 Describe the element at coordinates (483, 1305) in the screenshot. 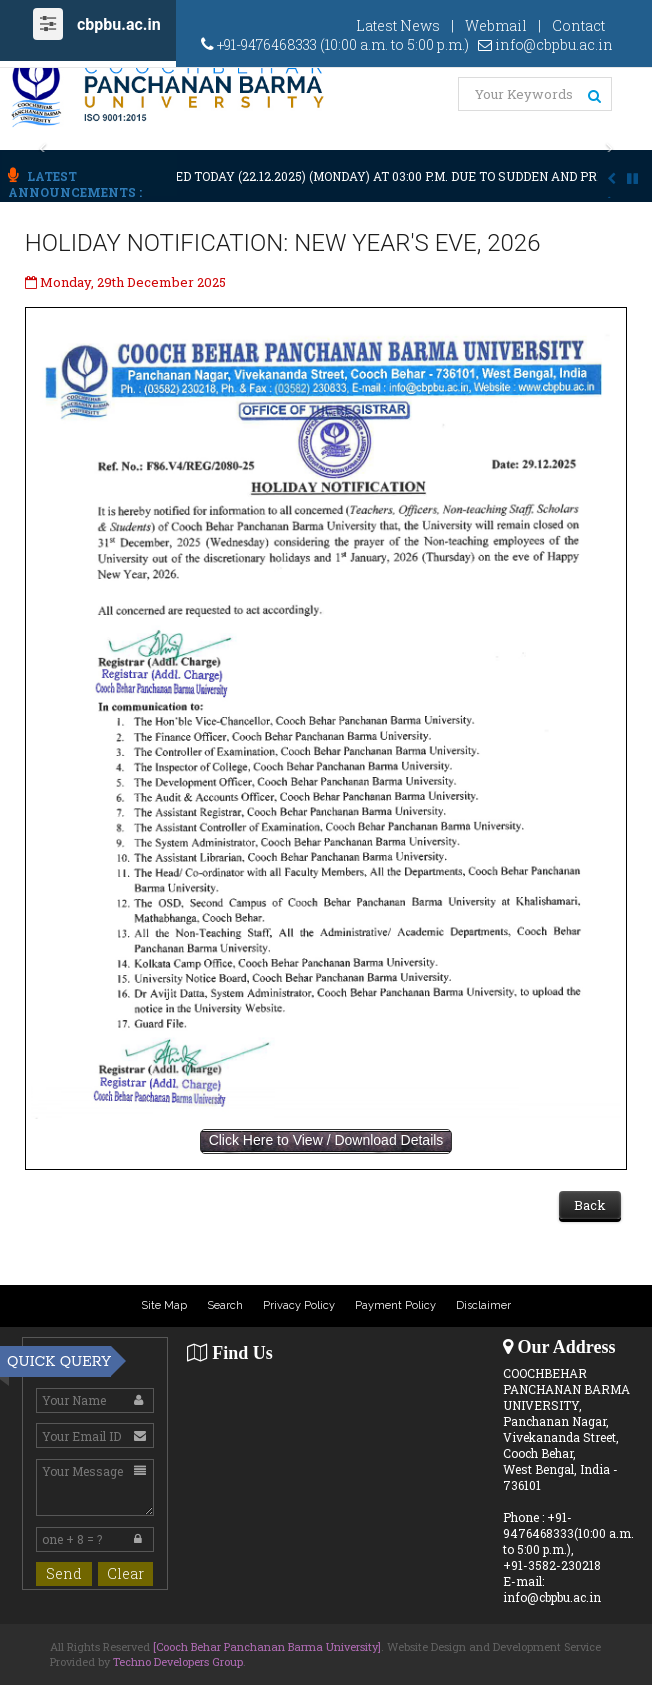

I see `Disclaimer` at that location.